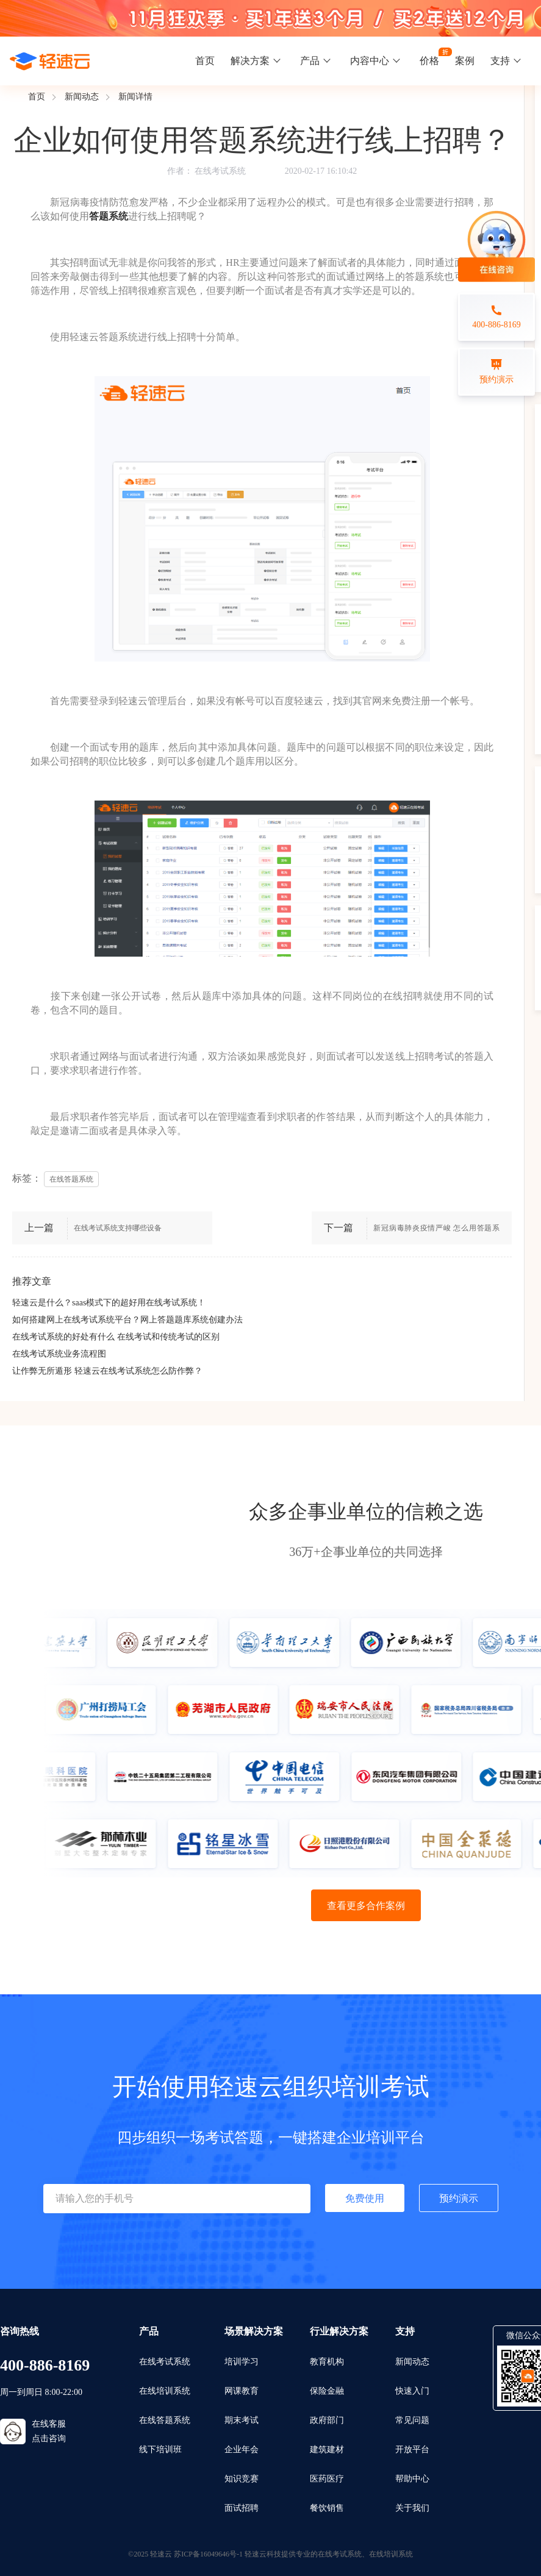 The height and width of the screenshot is (2576, 541). What do you see at coordinates (327, 2508) in the screenshot?
I see `餐饮销售` at bounding box center [327, 2508].